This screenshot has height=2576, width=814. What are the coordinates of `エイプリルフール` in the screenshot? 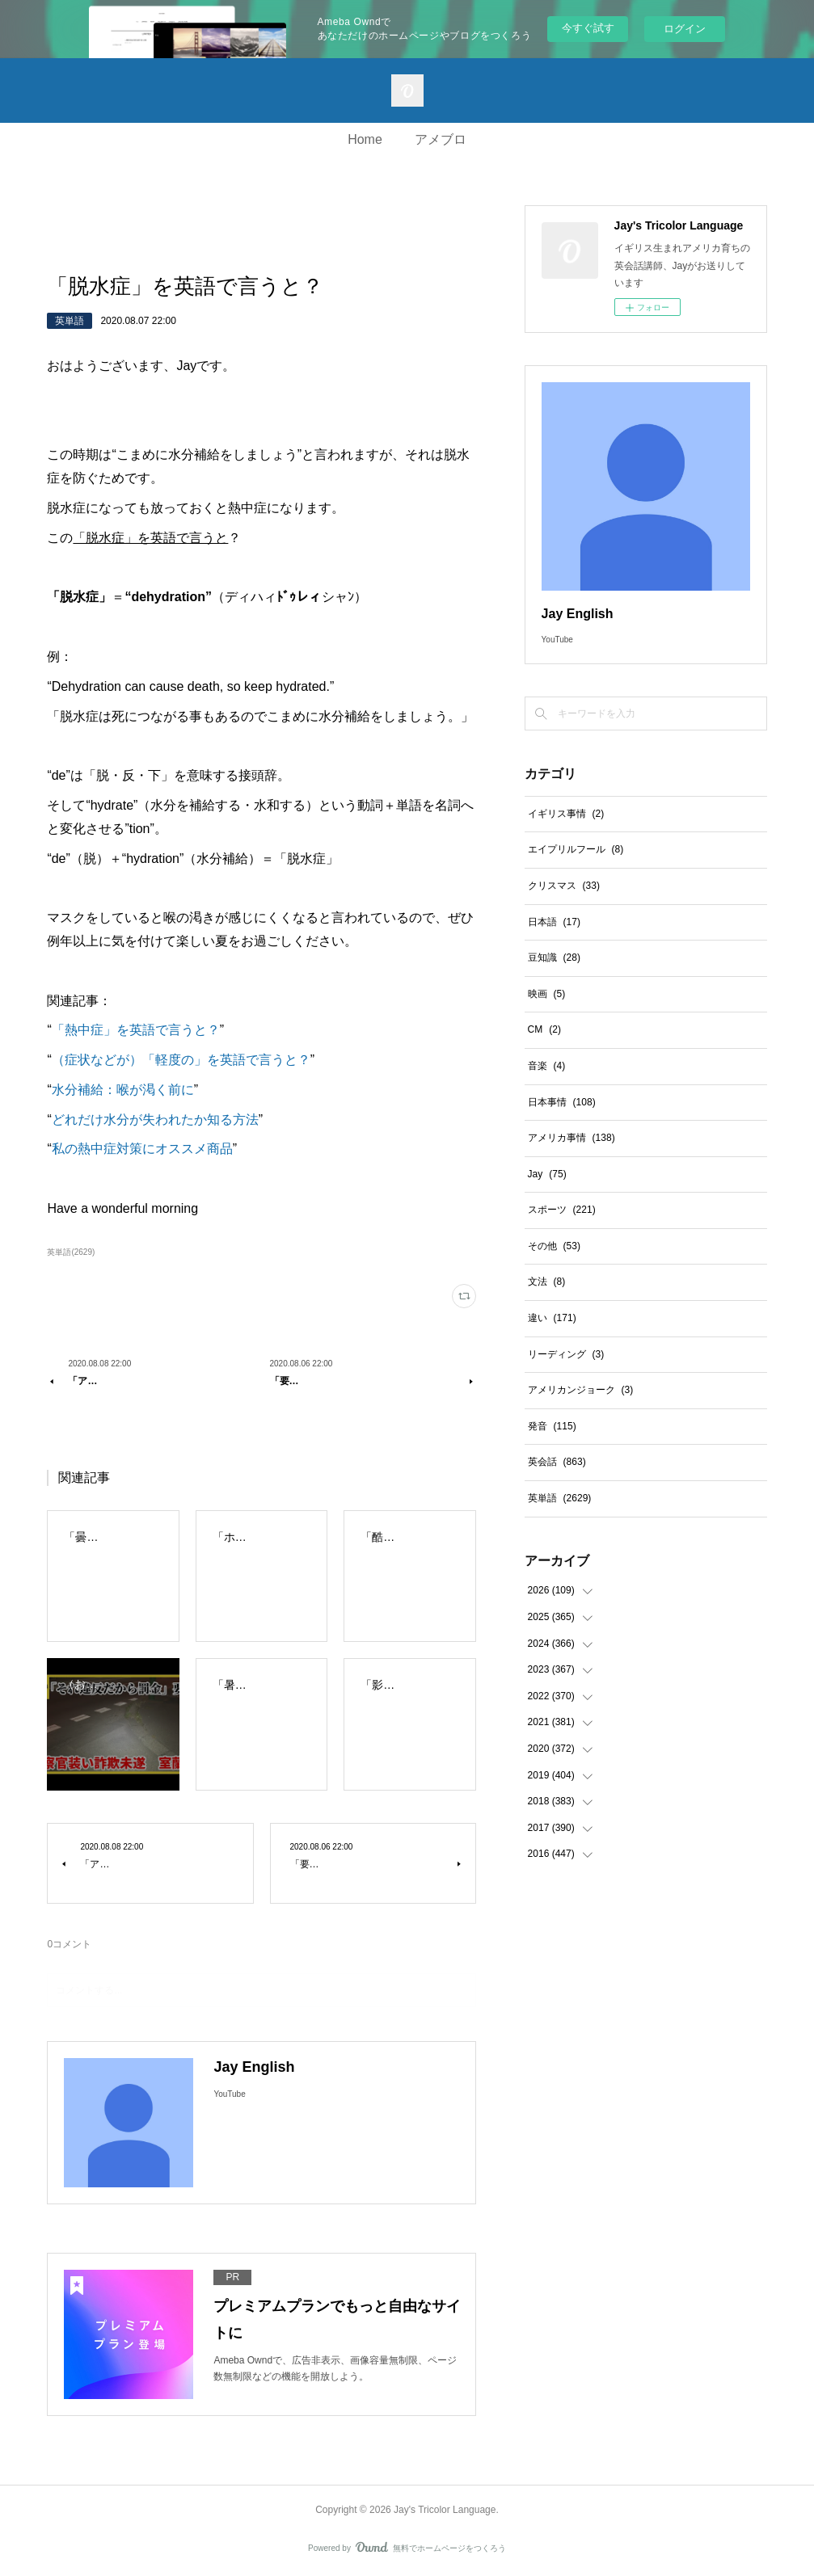 It's located at (576, 849).